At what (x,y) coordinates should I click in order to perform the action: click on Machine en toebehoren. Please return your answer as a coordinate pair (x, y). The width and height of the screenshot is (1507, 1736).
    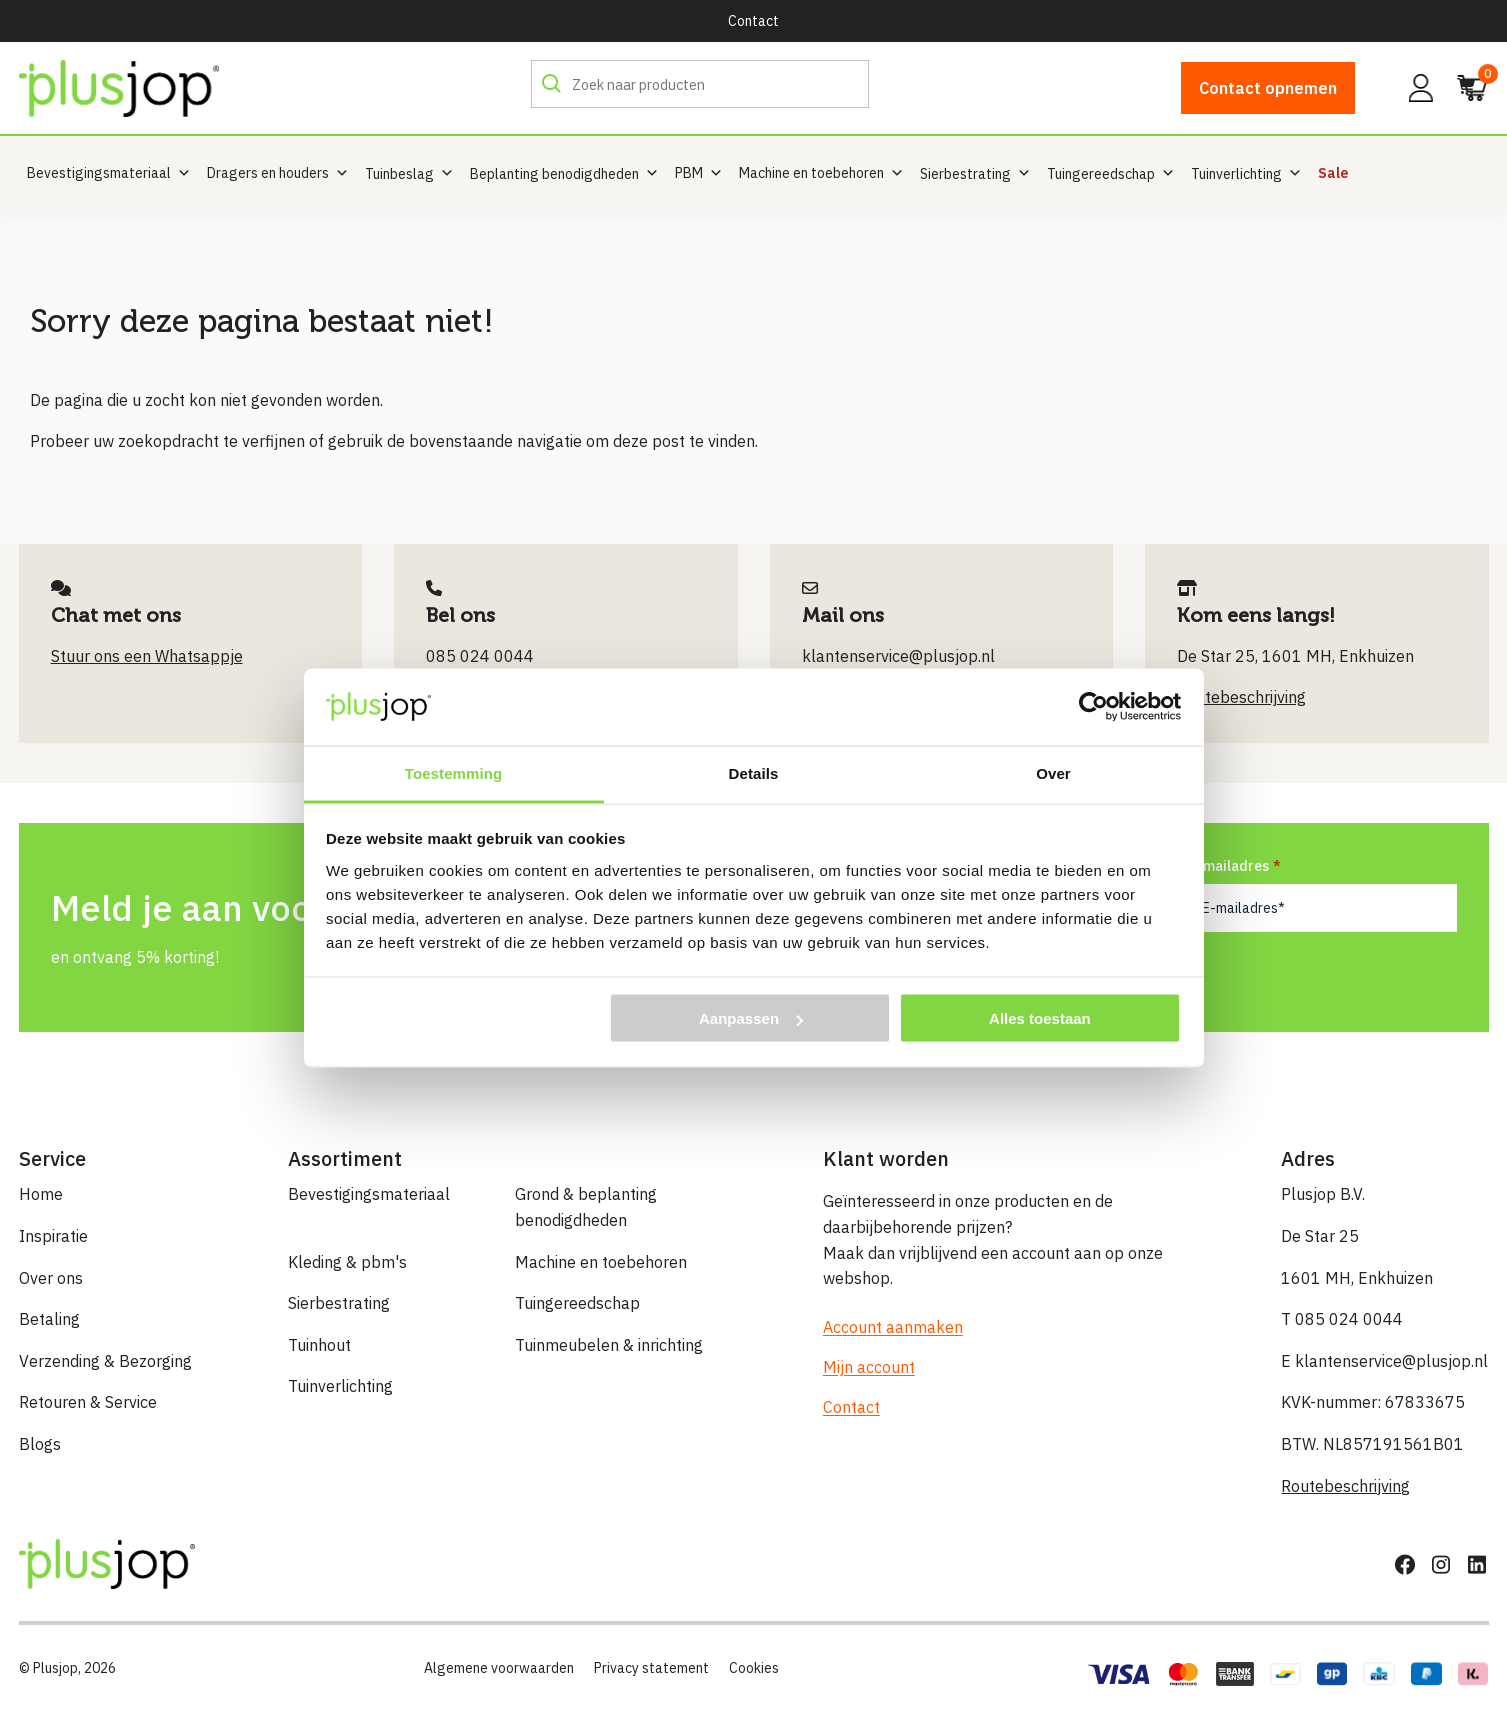
    Looking at the image, I should click on (821, 173).